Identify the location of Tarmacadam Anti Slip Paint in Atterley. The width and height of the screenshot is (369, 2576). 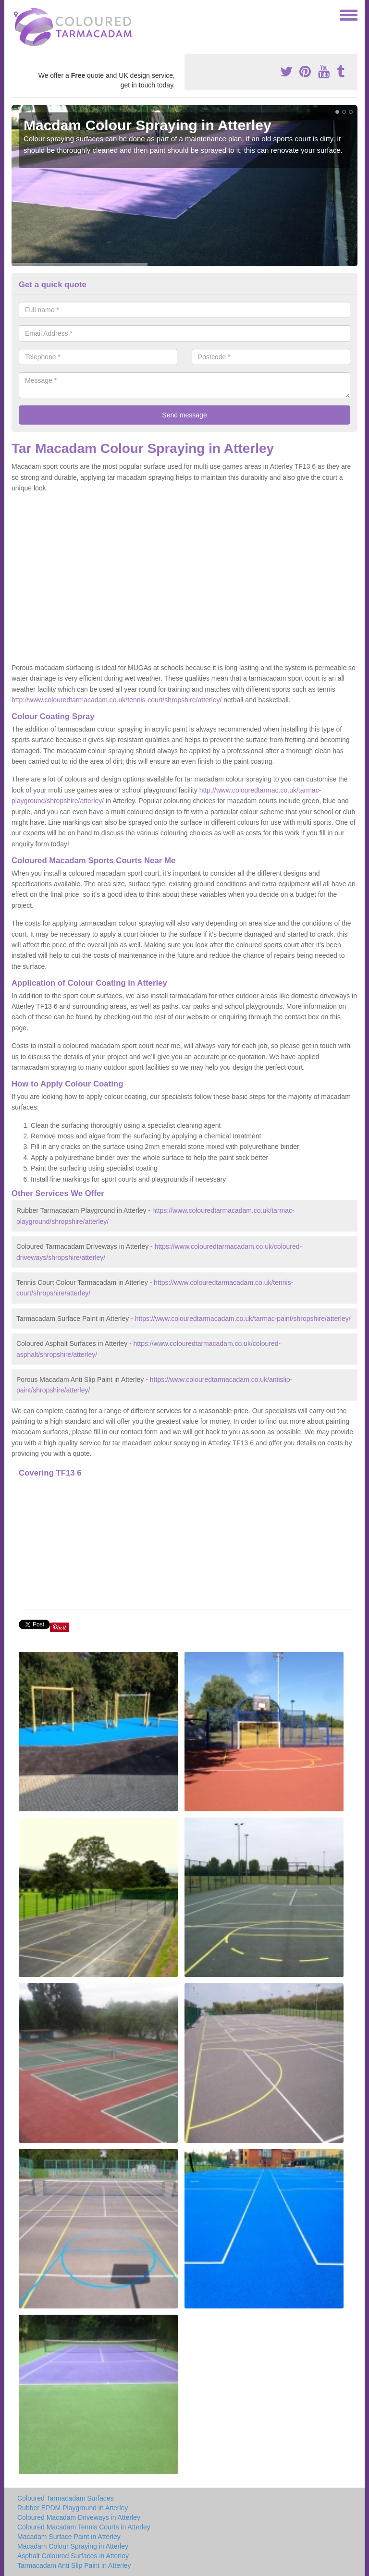
(74, 2565).